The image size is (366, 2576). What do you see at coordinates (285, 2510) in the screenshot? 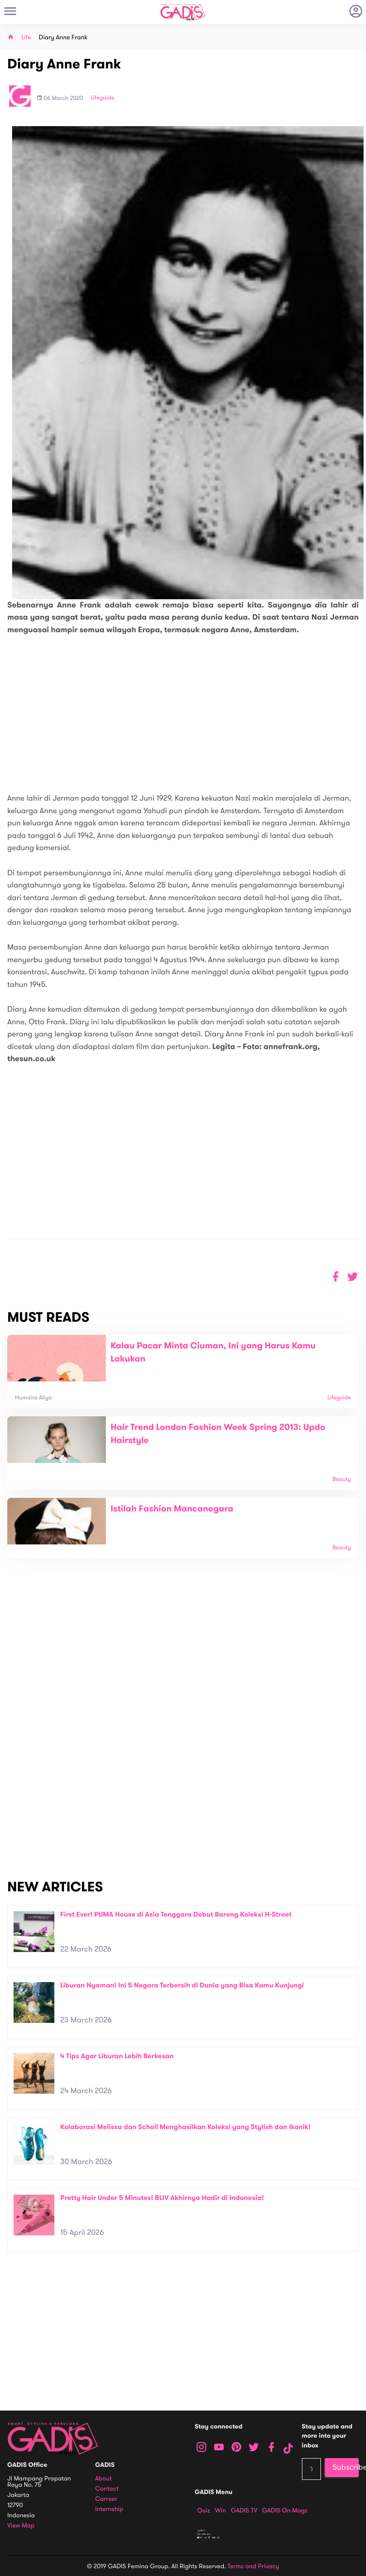
I see `GADIS on Magz` at bounding box center [285, 2510].